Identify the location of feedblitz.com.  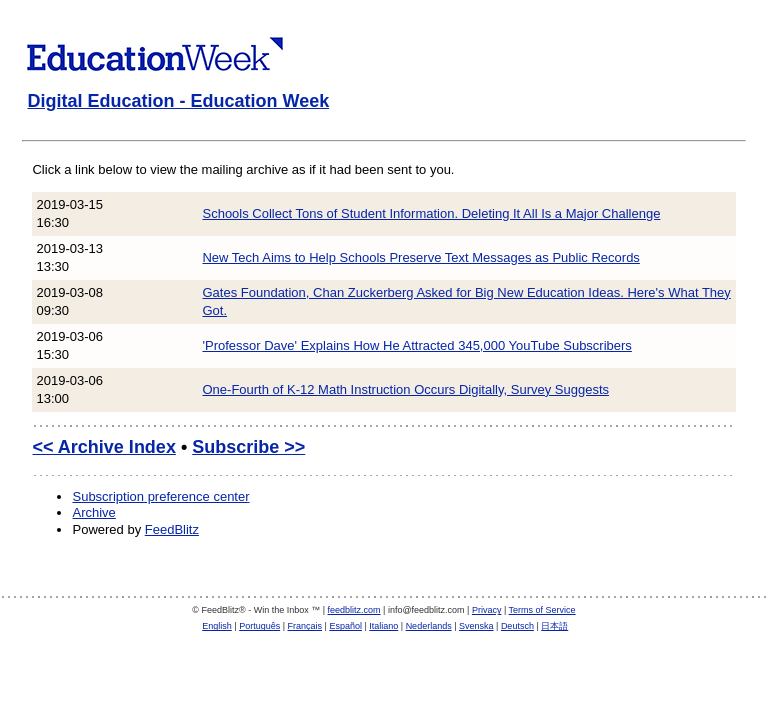
(354, 610).